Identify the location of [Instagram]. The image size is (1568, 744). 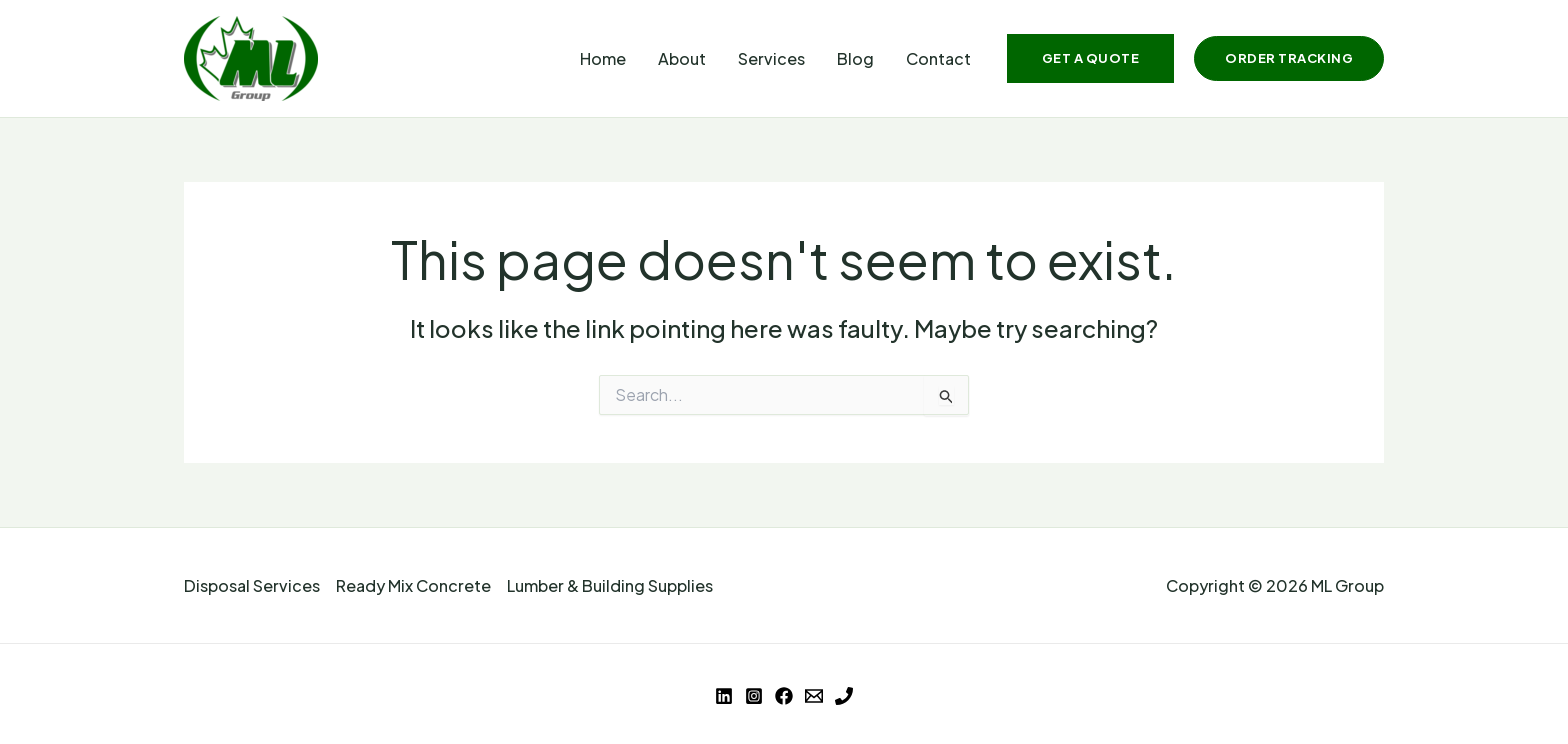
(754, 696).